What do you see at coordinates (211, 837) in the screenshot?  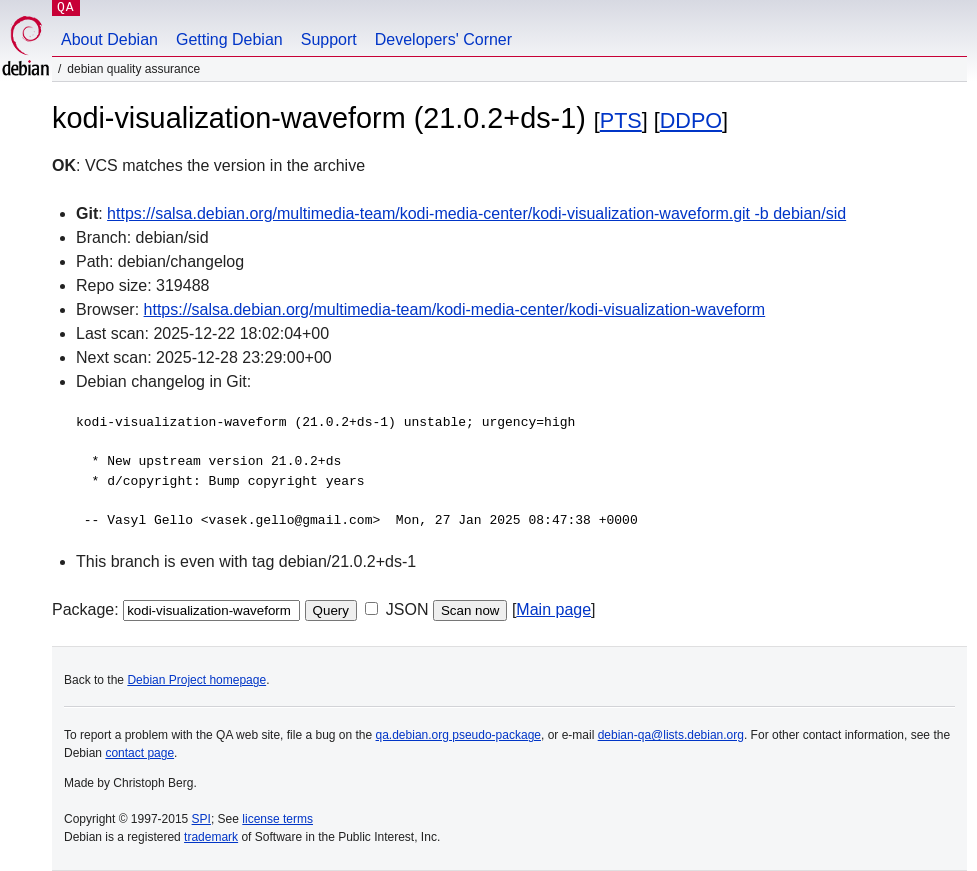 I see `trademark` at bounding box center [211, 837].